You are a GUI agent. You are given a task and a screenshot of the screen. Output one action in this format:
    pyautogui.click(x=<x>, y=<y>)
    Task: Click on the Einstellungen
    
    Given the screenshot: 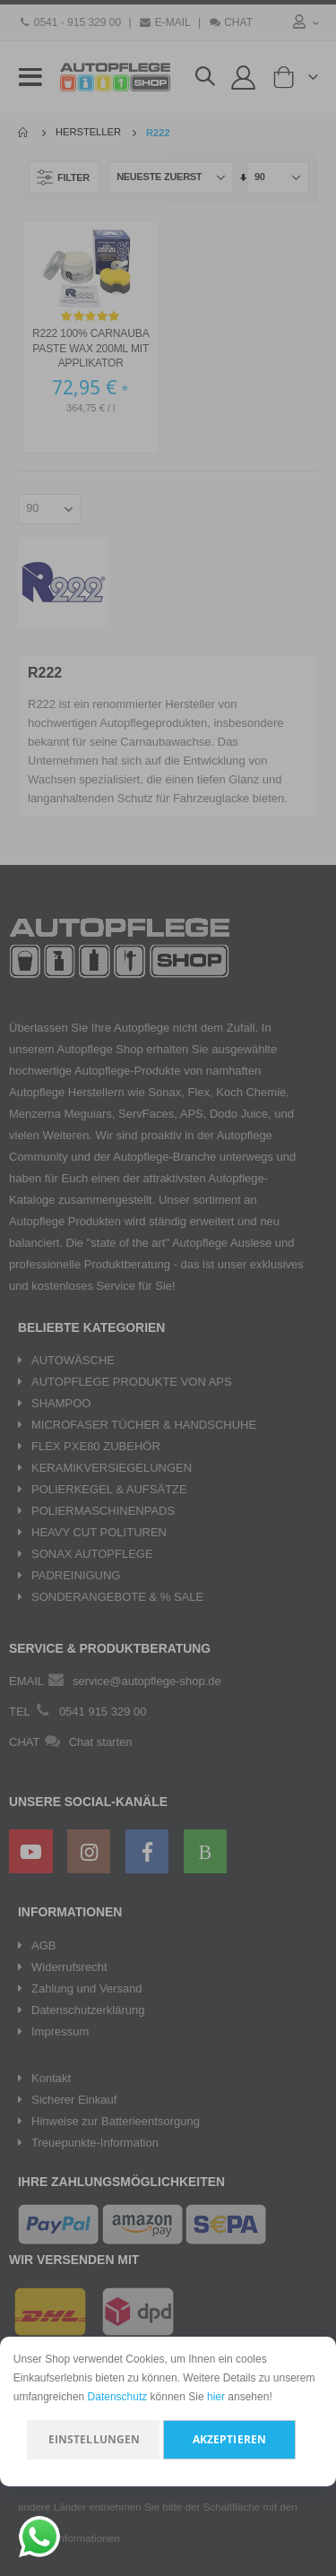 What is the action you would take?
    pyautogui.click(x=94, y=2439)
    